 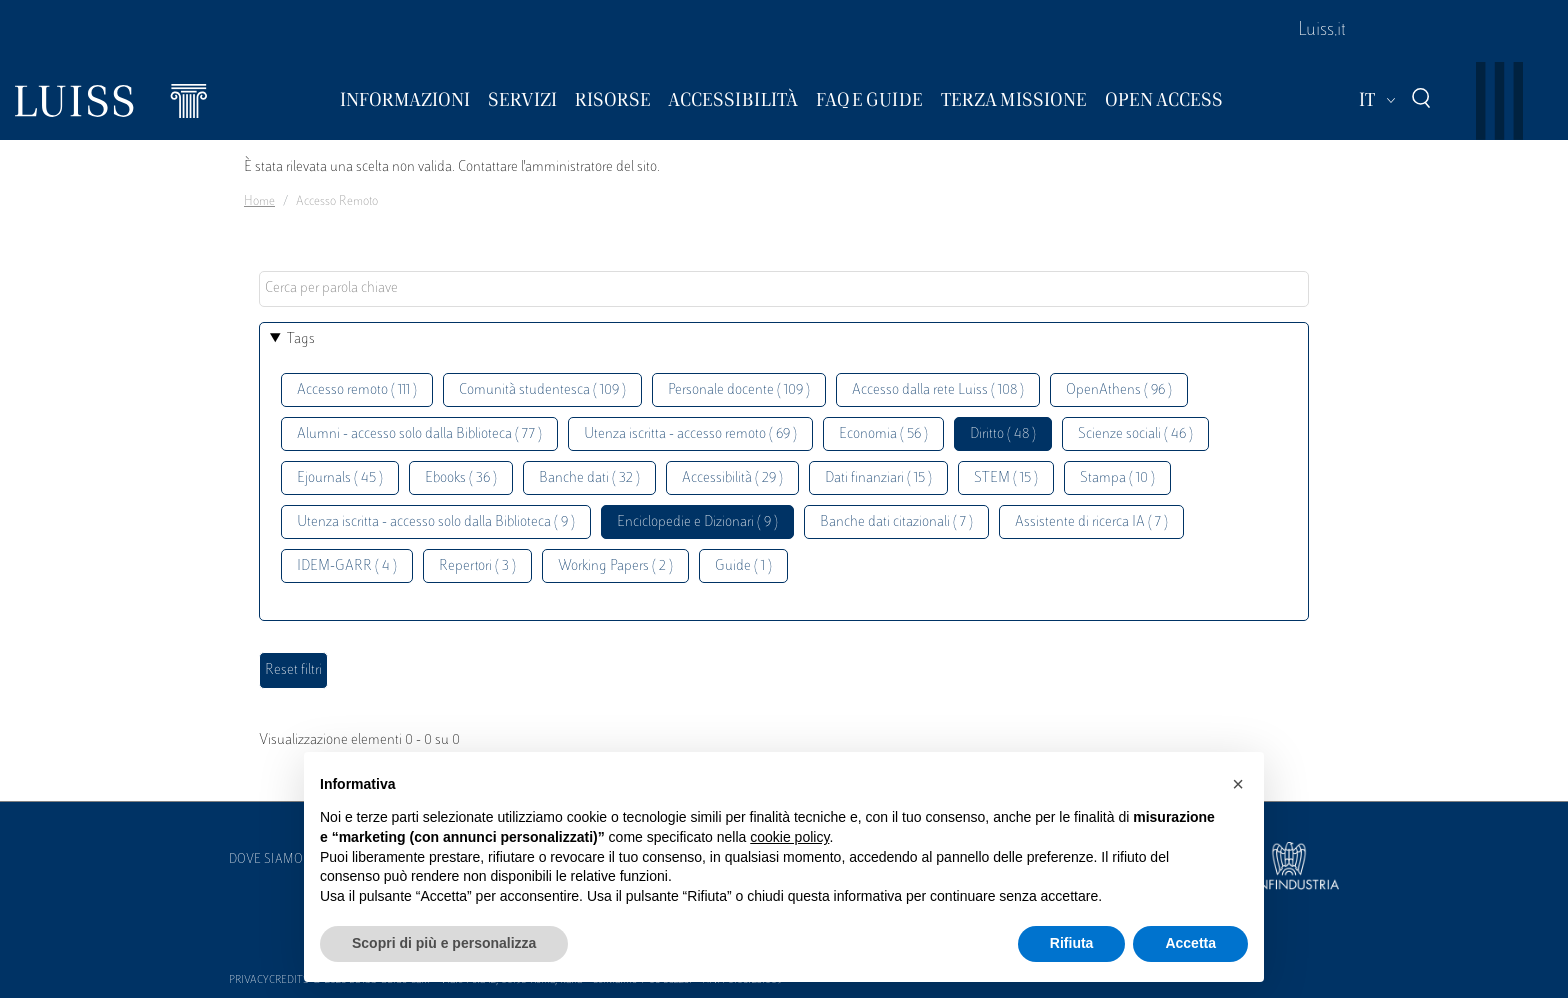 I want to click on Utenza iscritta - accesso remoto ( 69 ), so click(x=690, y=434).